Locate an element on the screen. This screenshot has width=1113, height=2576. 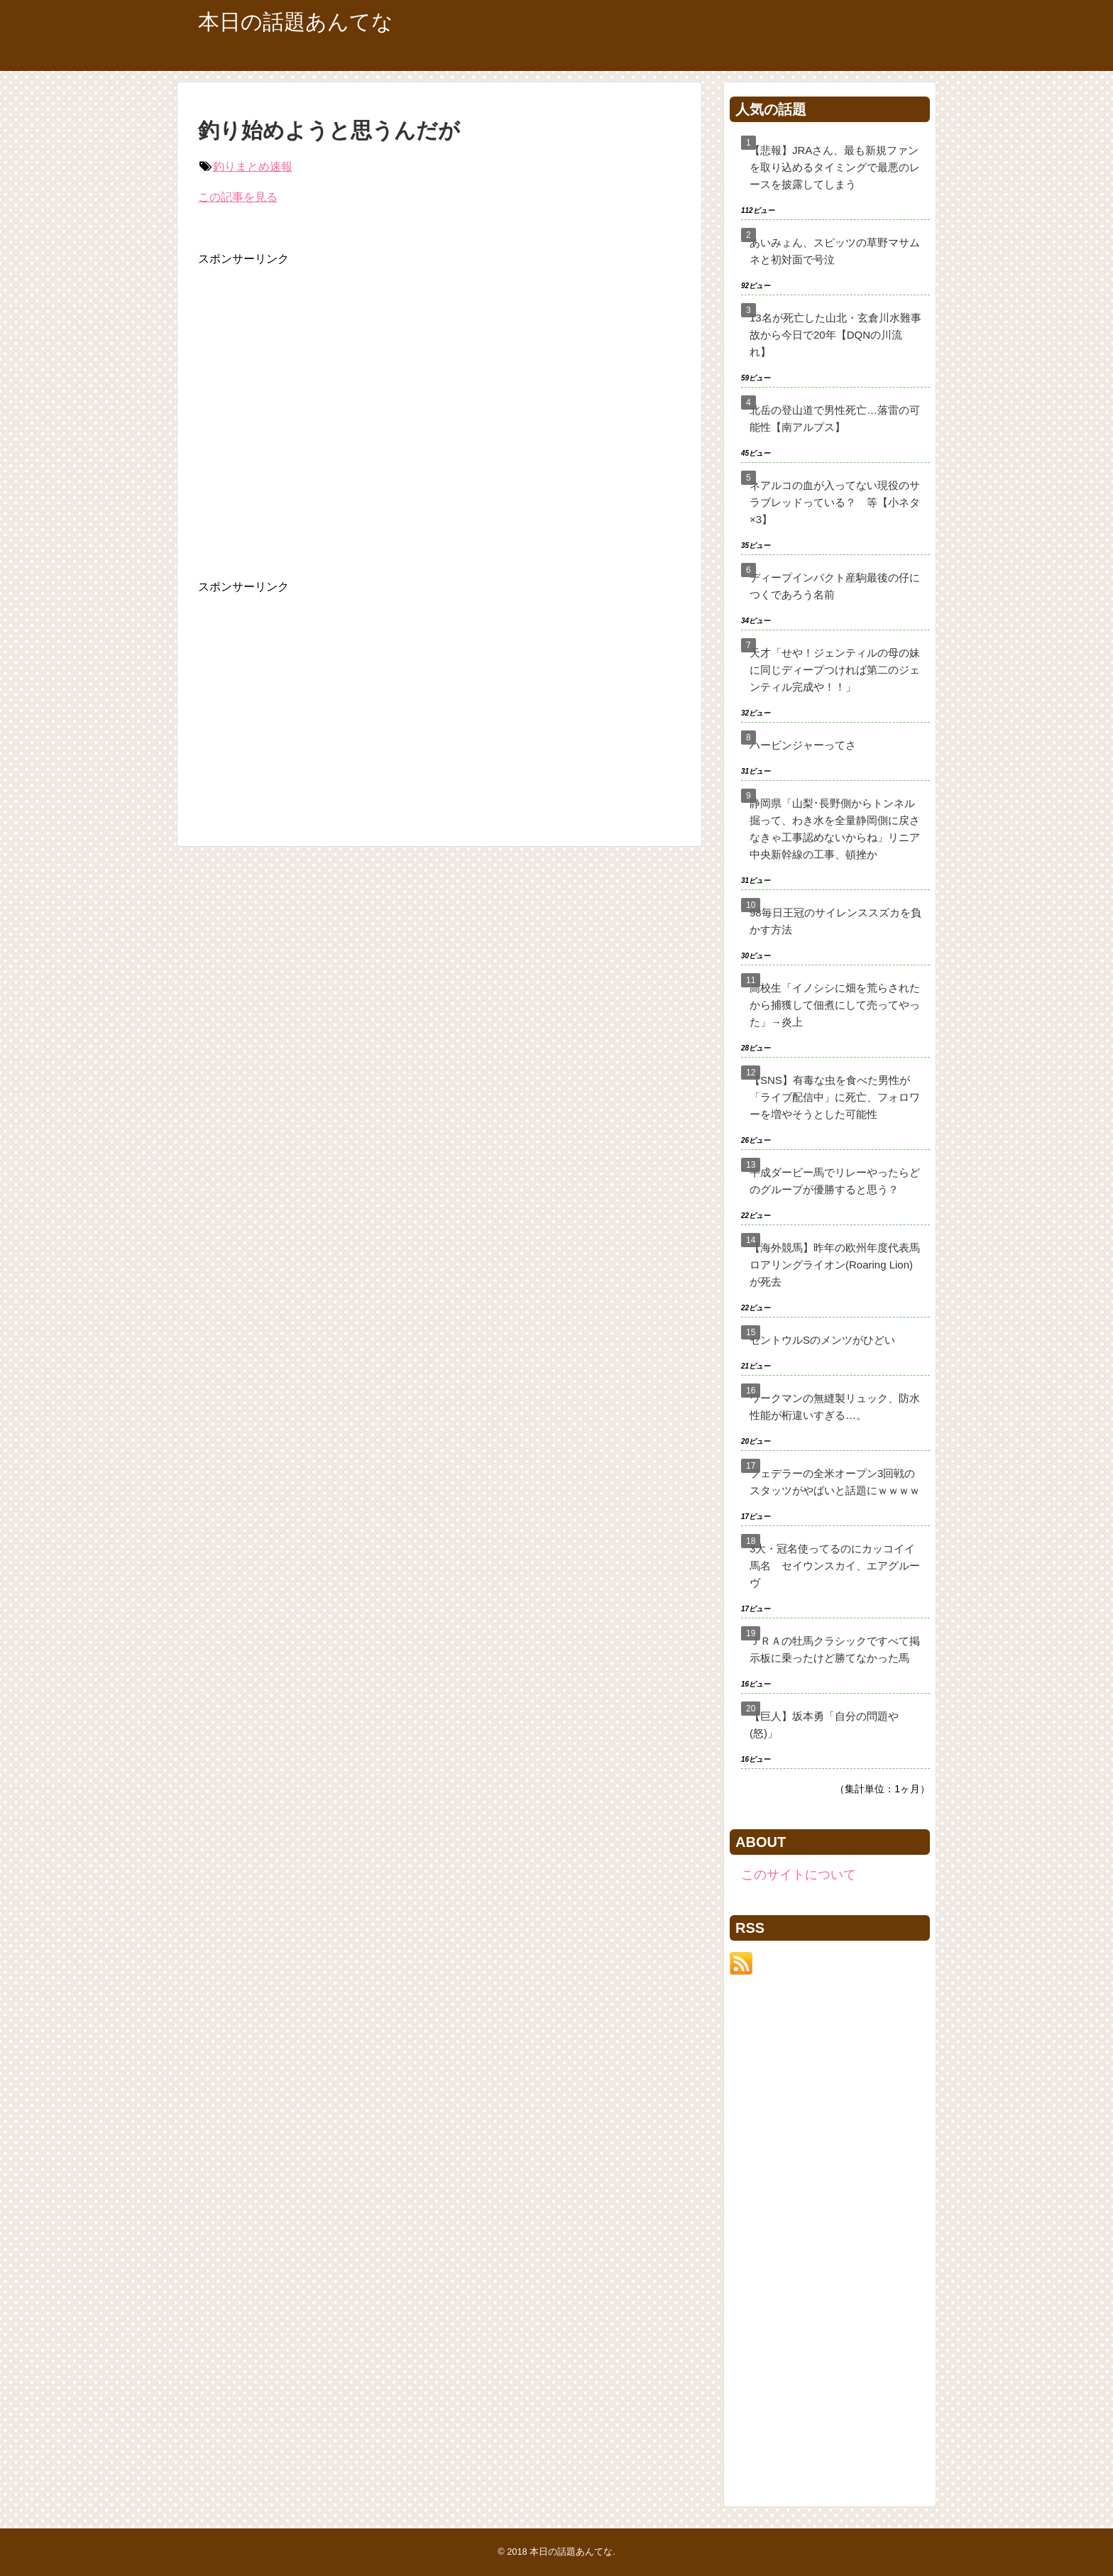
98毎日王冠のサイレンススズカを負かす方法 is located at coordinates (835, 921).